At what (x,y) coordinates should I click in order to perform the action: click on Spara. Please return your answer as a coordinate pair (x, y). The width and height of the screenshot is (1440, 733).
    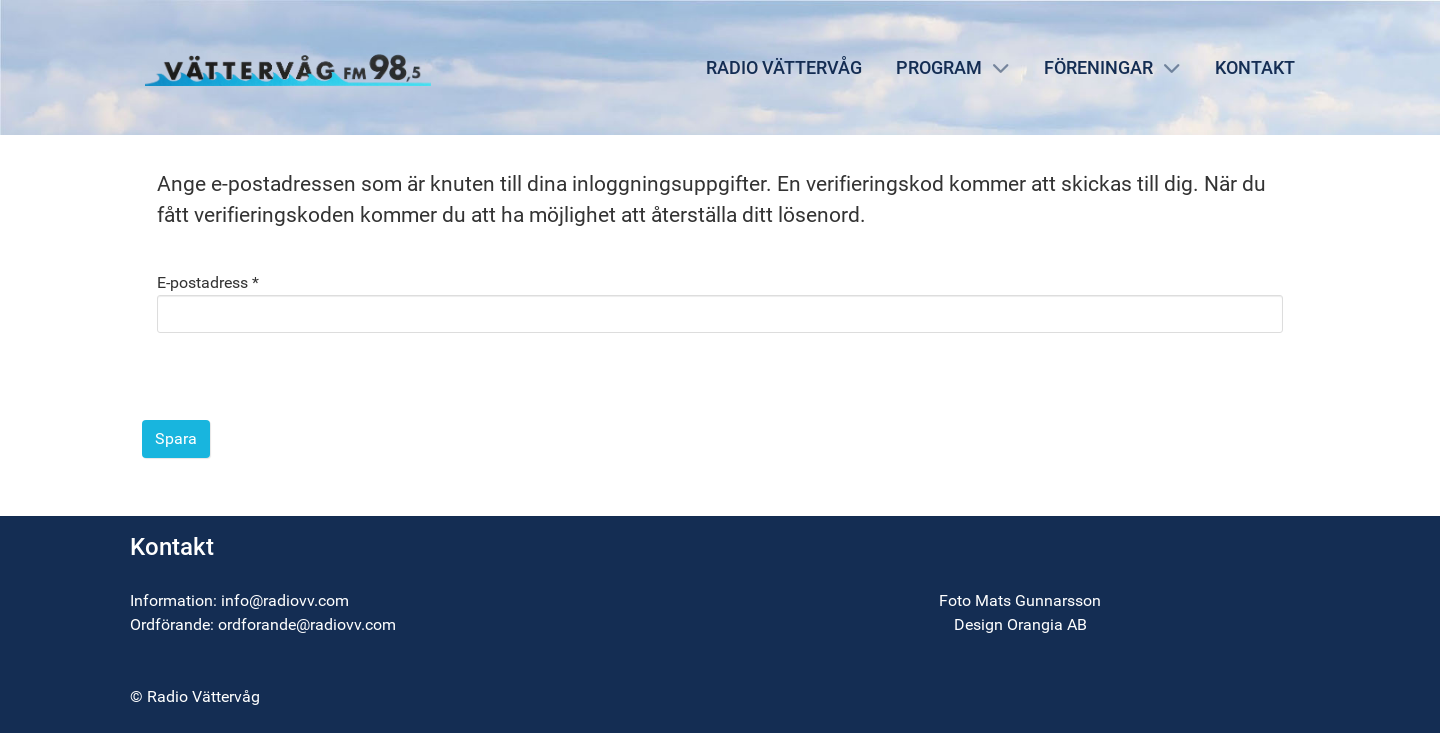
    Looking at the image, I should click on (176, 438).